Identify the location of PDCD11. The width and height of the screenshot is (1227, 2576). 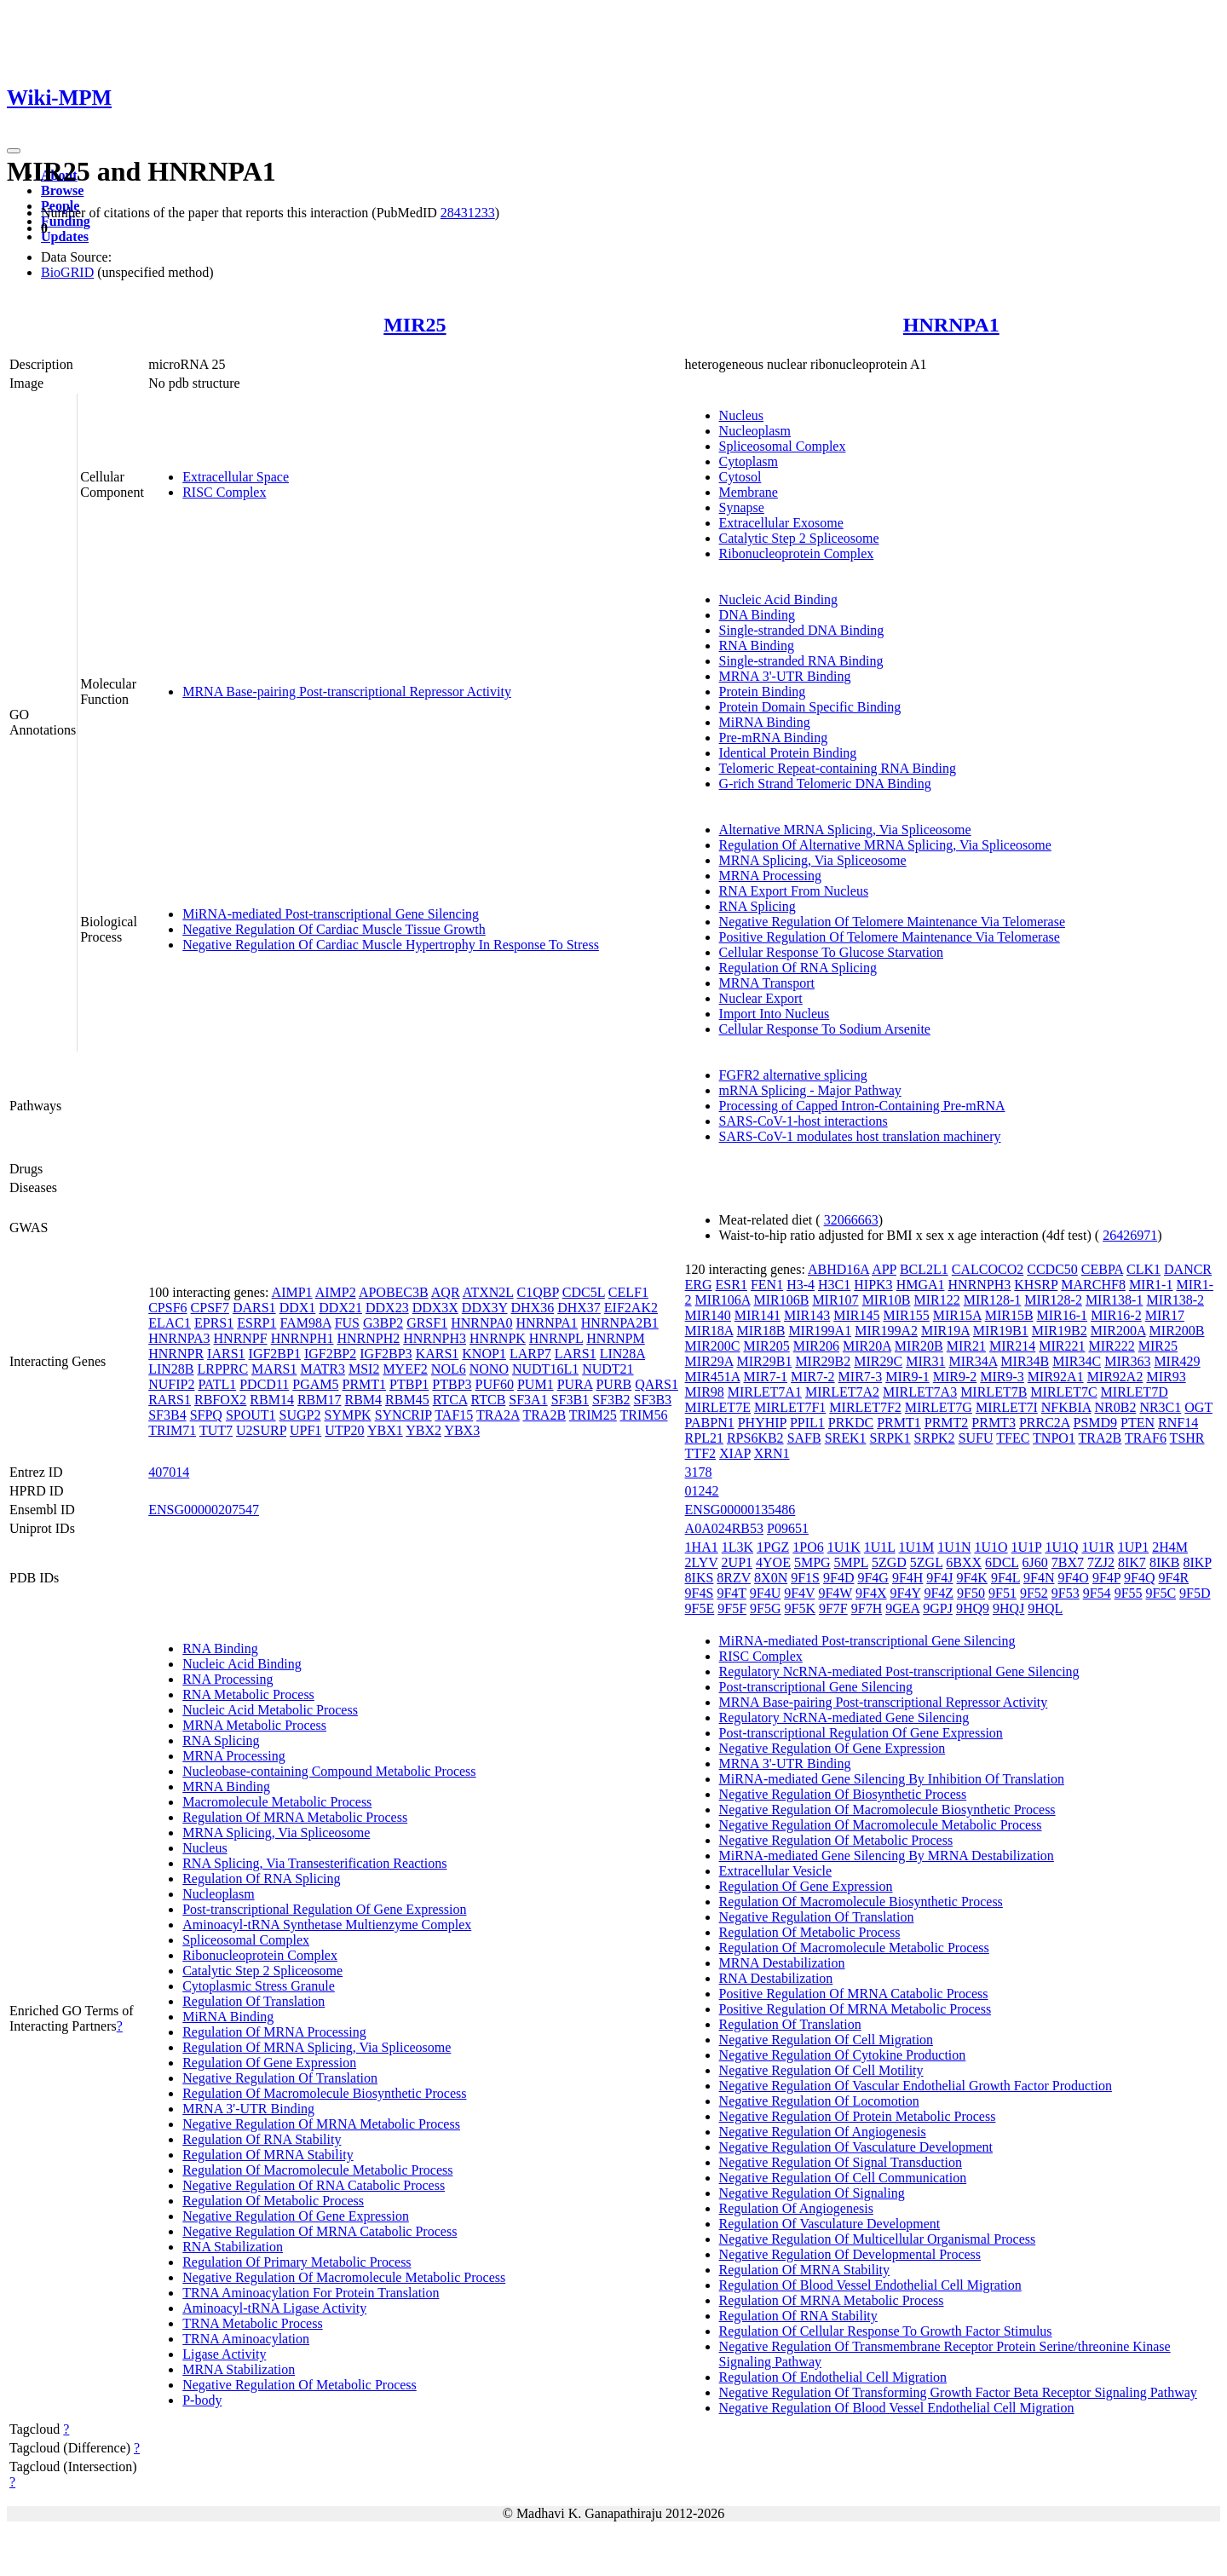
(264, 1384).